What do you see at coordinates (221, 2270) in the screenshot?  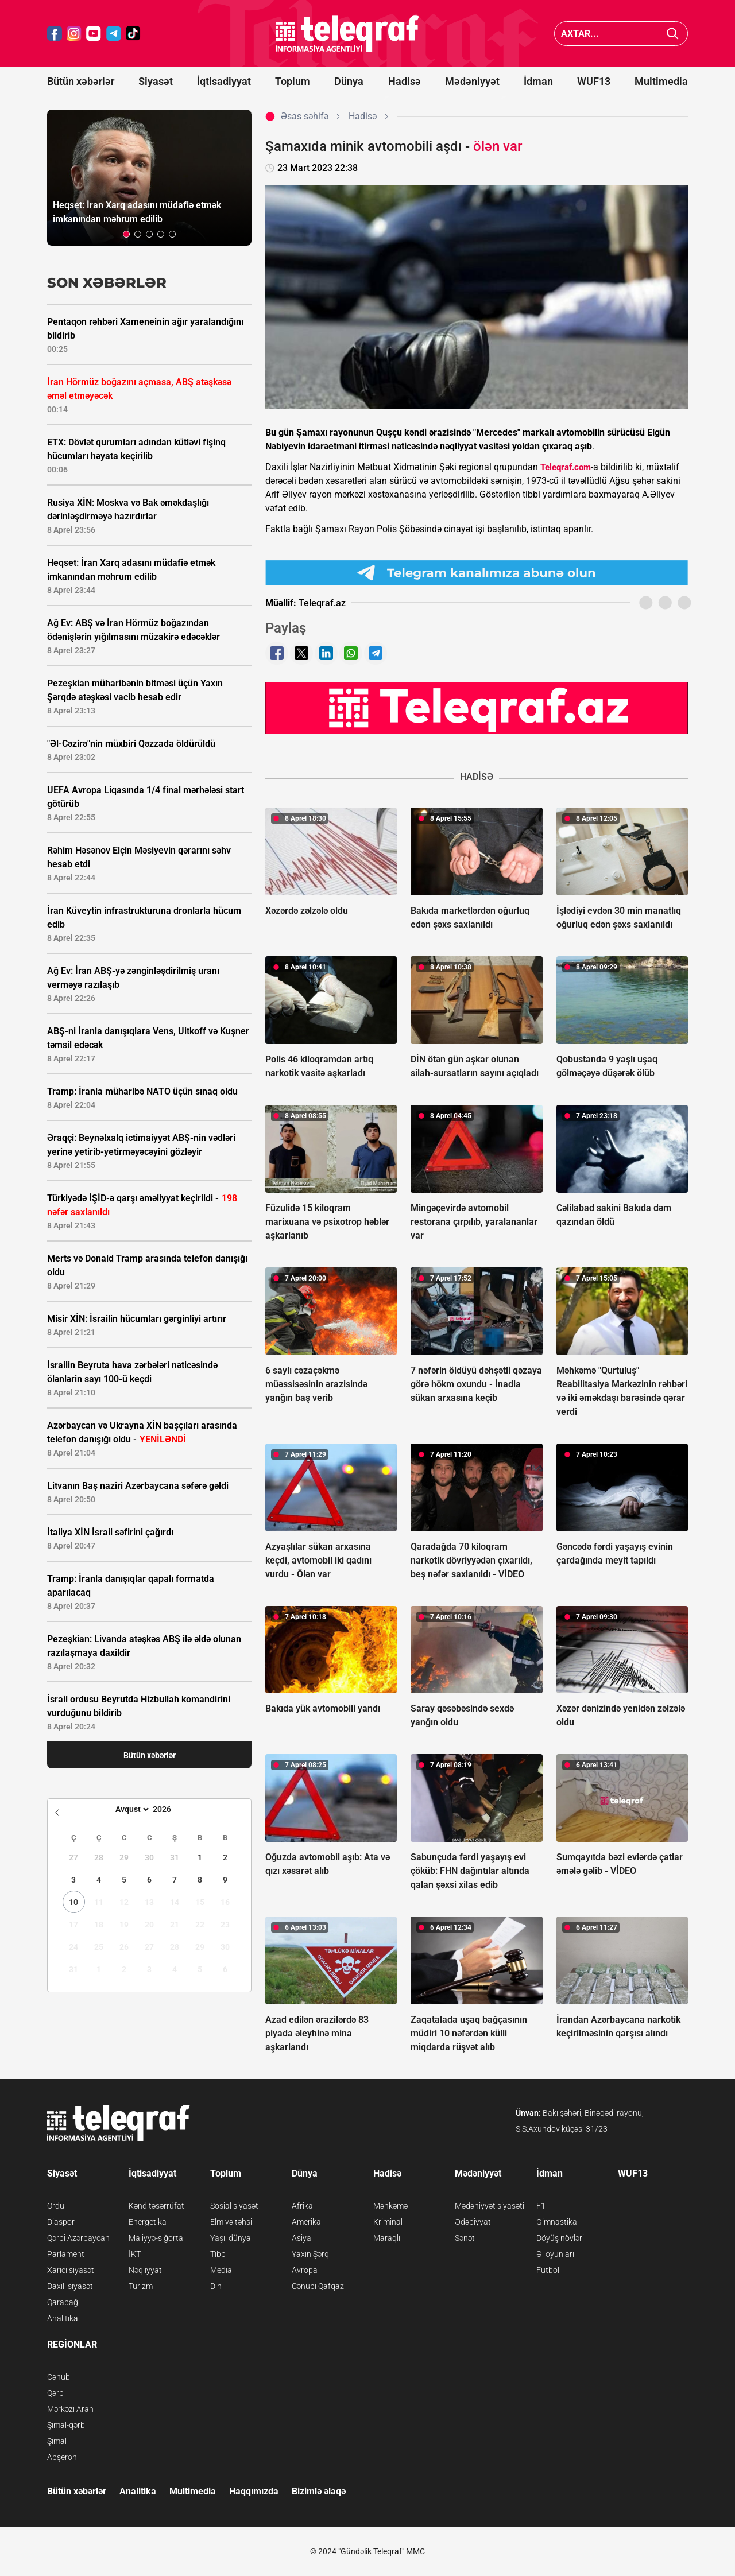 I see `Media` at bounding box center [221, 2270].